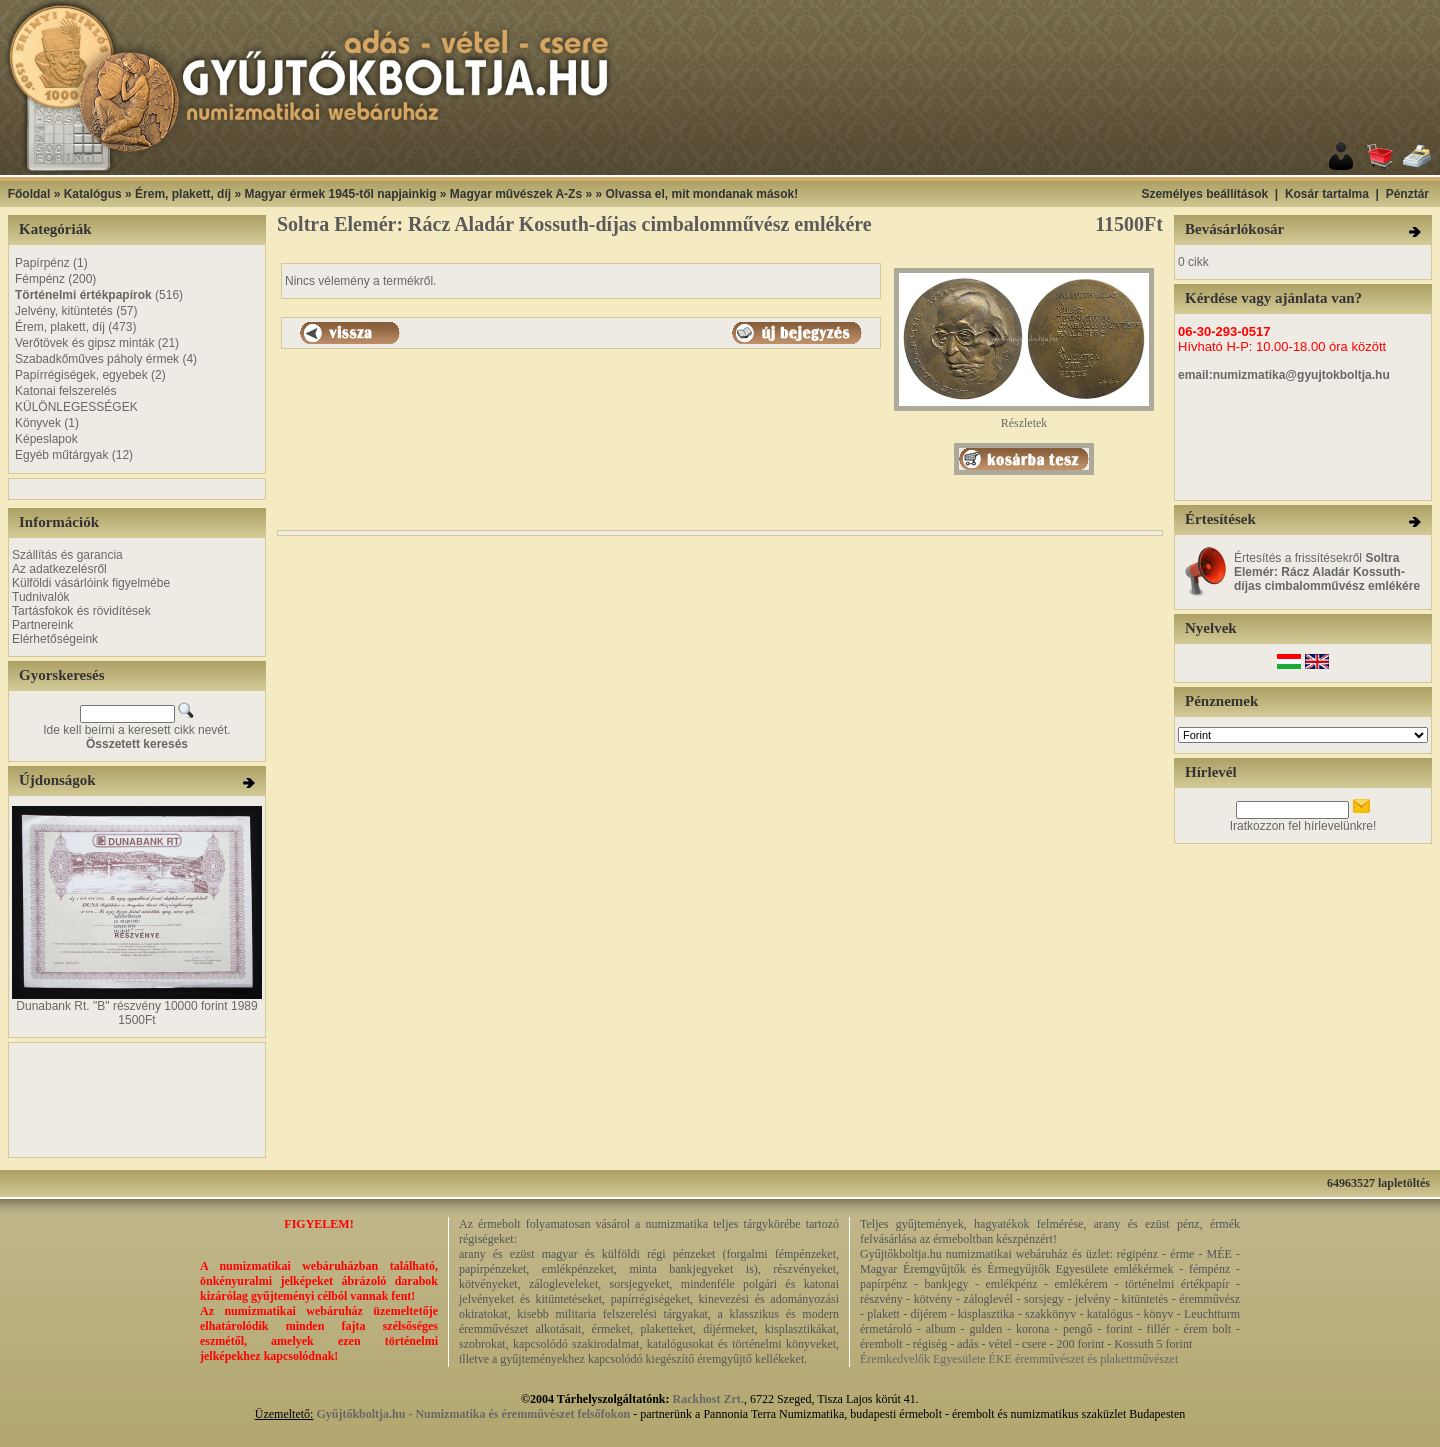 The width and height of the screenshot is (1440, 1447). Describe the element at coordinates (1327, 194) in the screenshot. I see `Kosár tartalma` at that location.